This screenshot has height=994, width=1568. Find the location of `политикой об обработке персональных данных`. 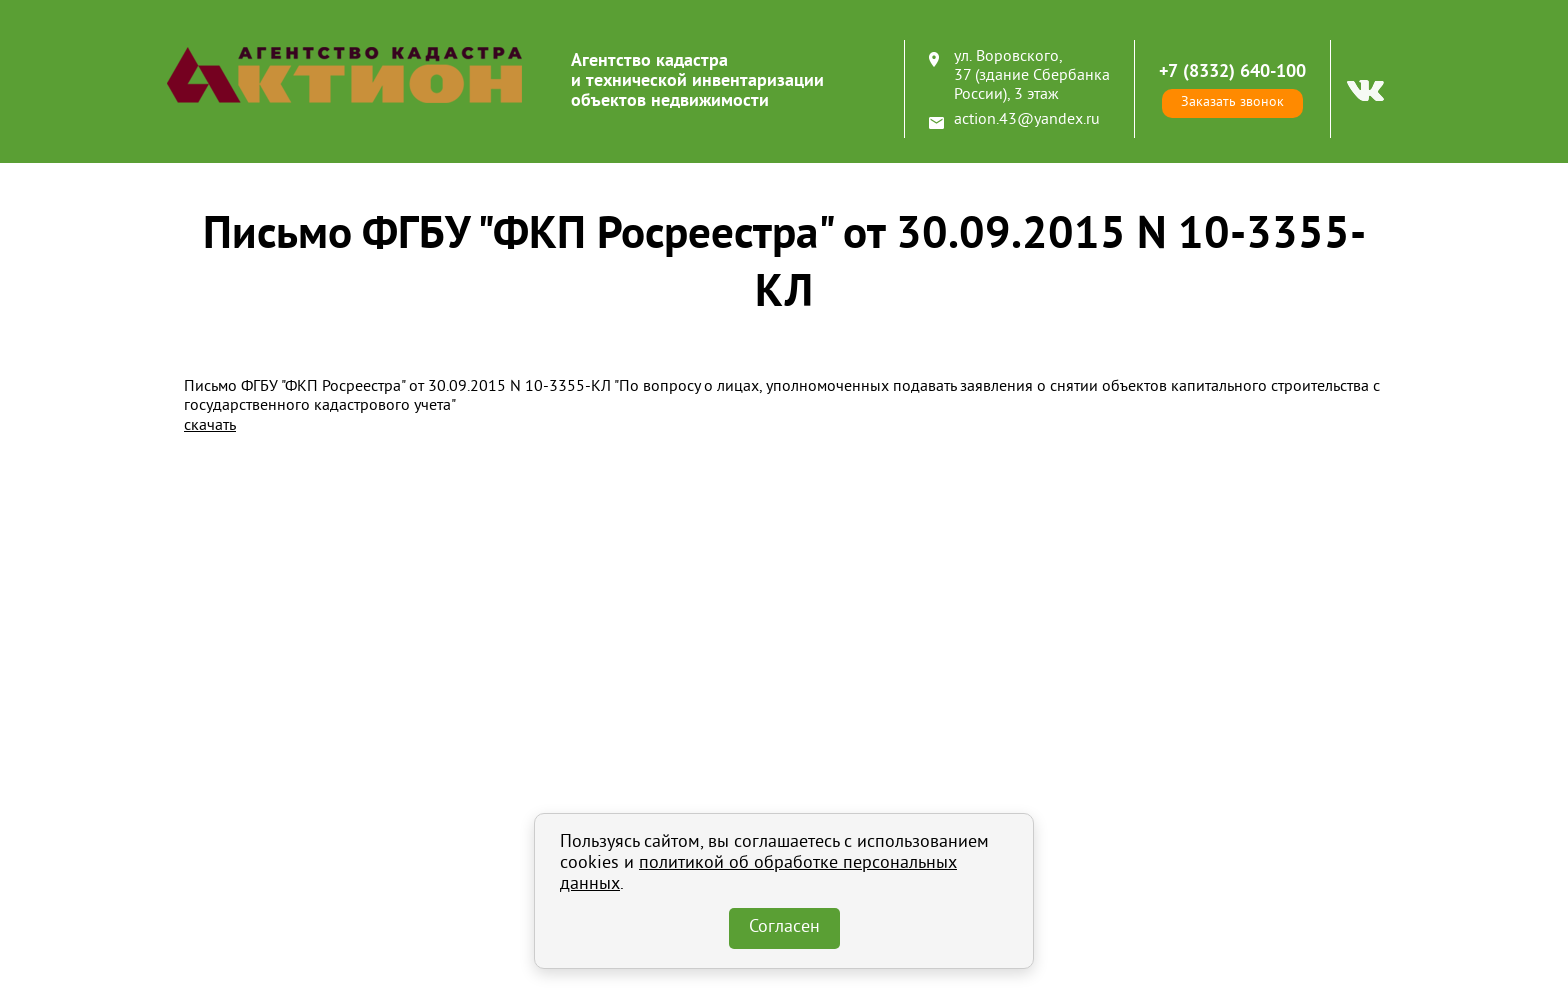

политикой об обработке персональных данных is located at coordinates (758, 874).